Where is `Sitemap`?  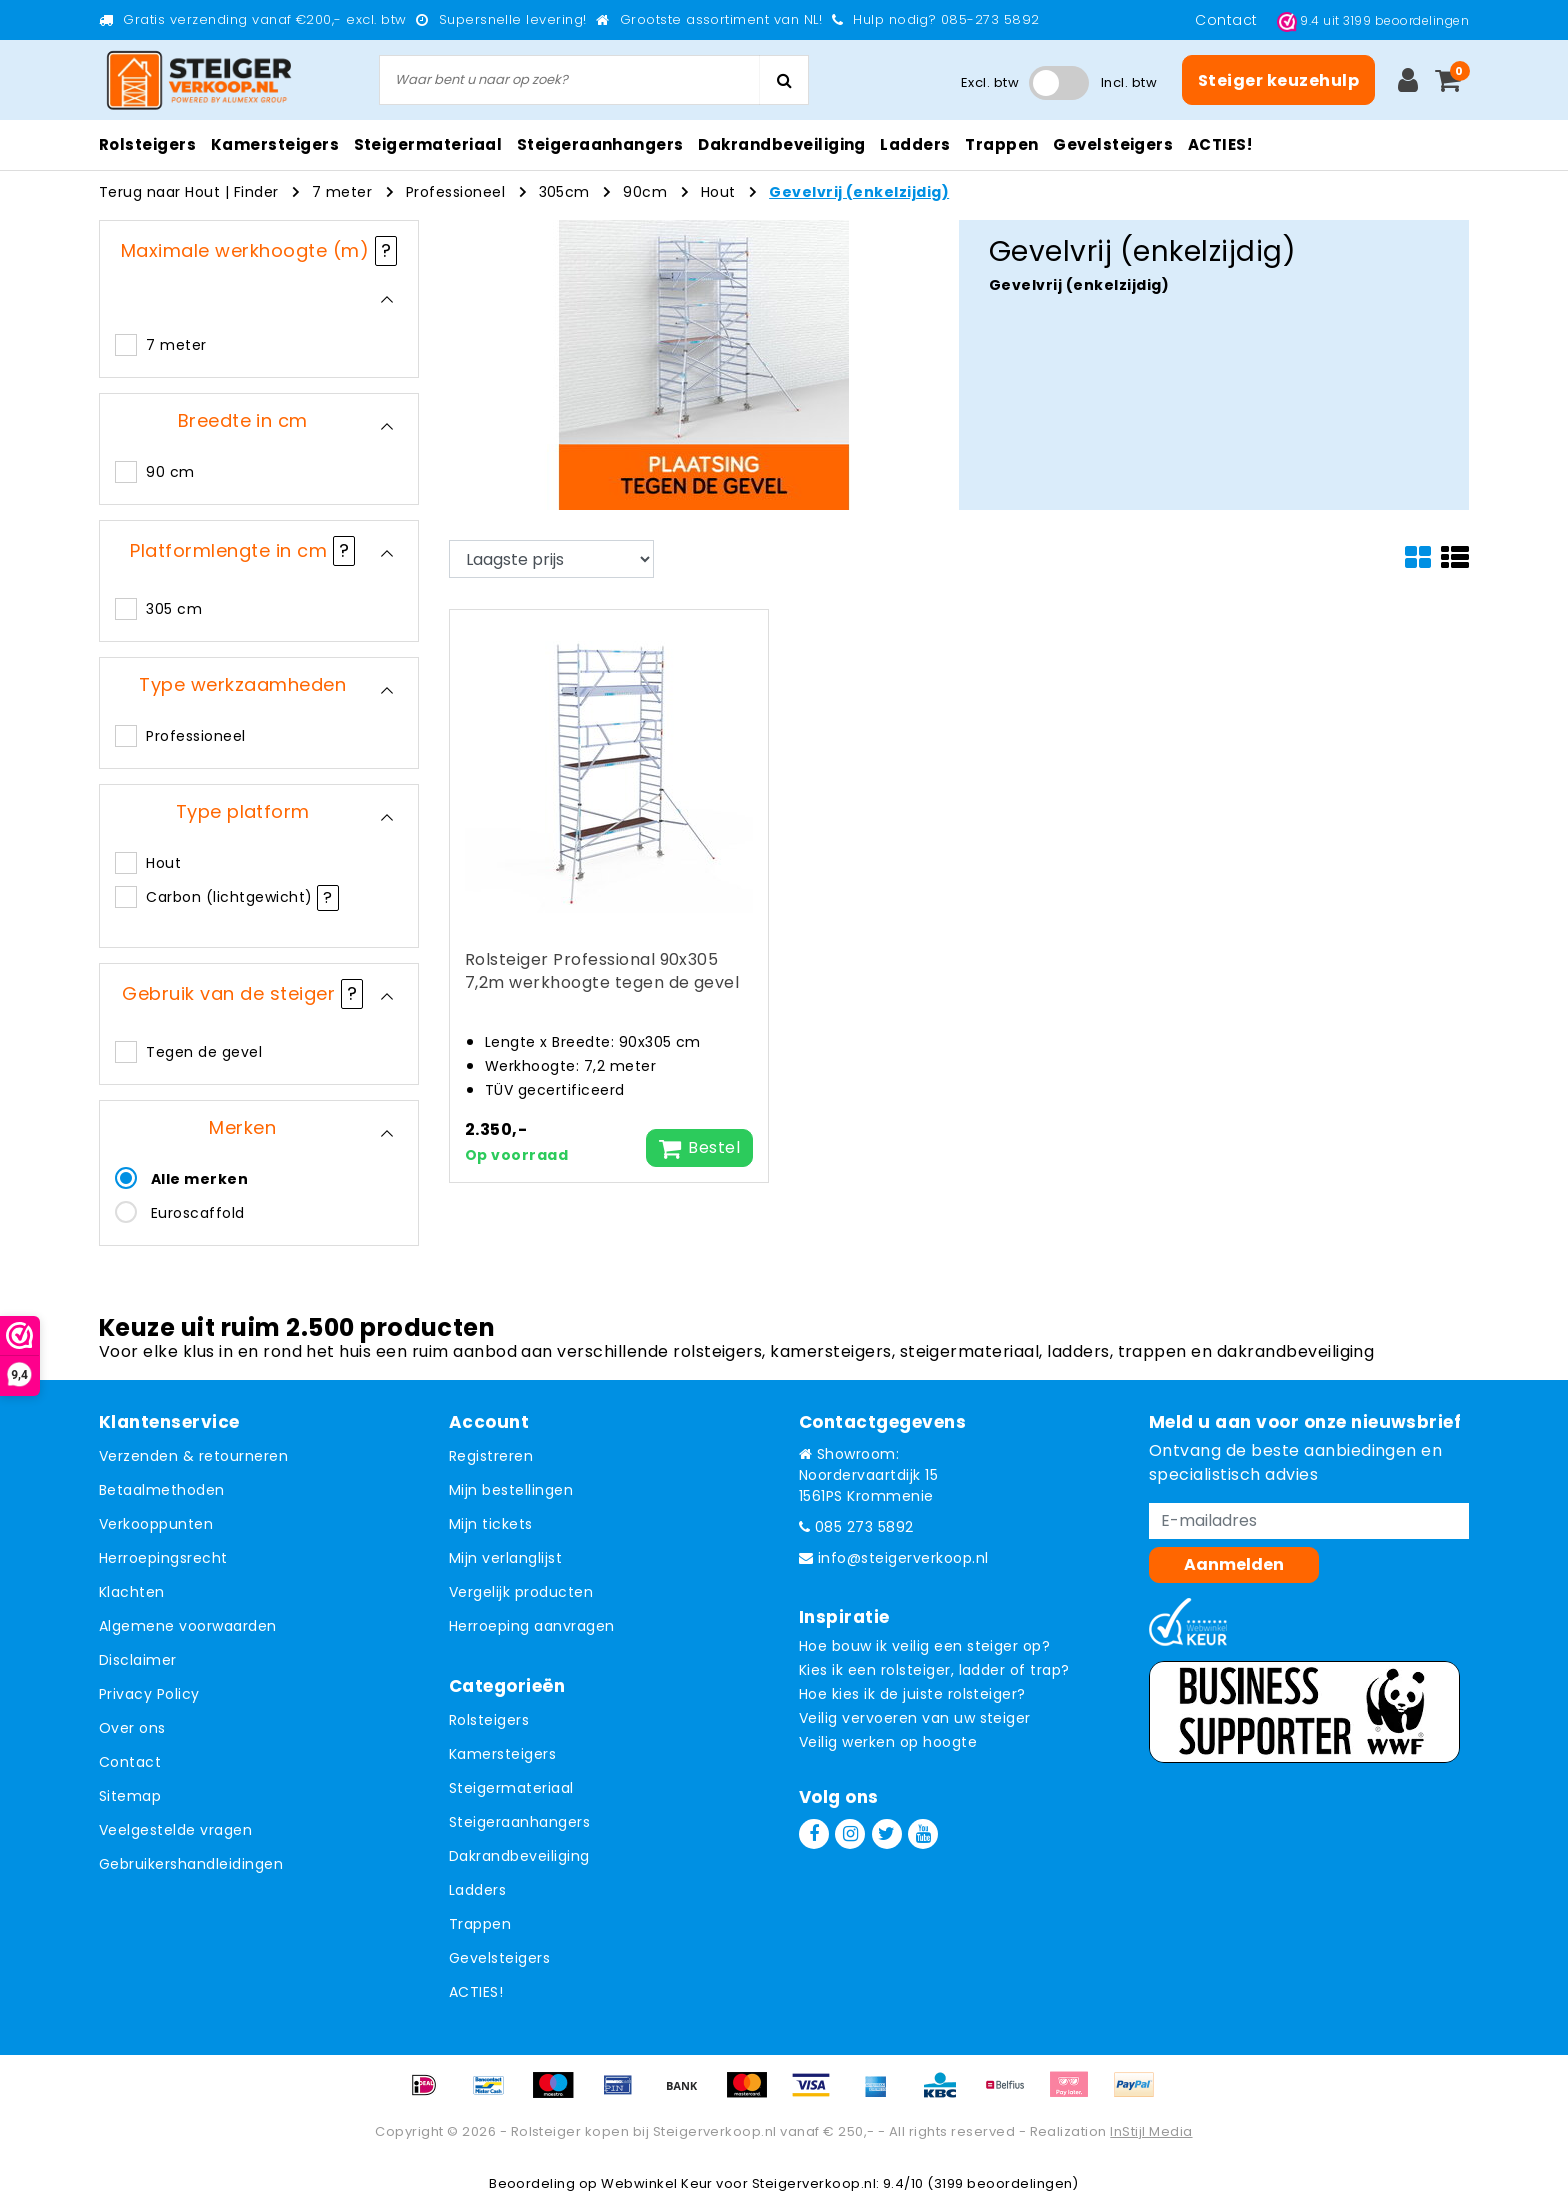
Sitemap is located at coordinates (130, 1796).